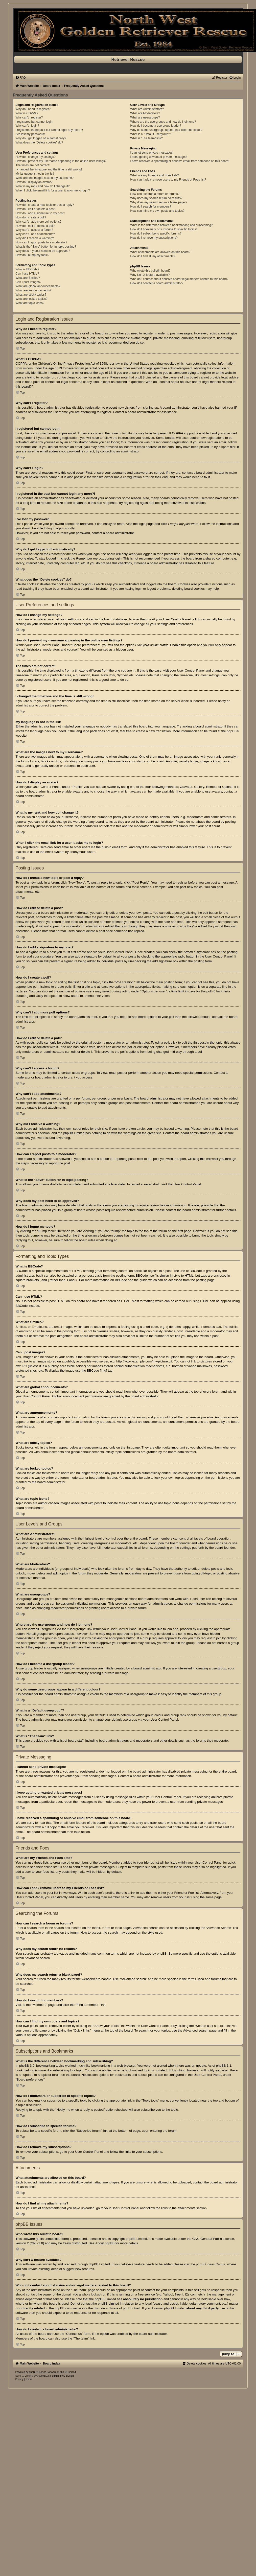 This screenshot has width=256, height=2576. What do you see at coordinates (34, 182) in the screenshot?
I see `How do I display an avatar?` at bounding box center [34, 182].